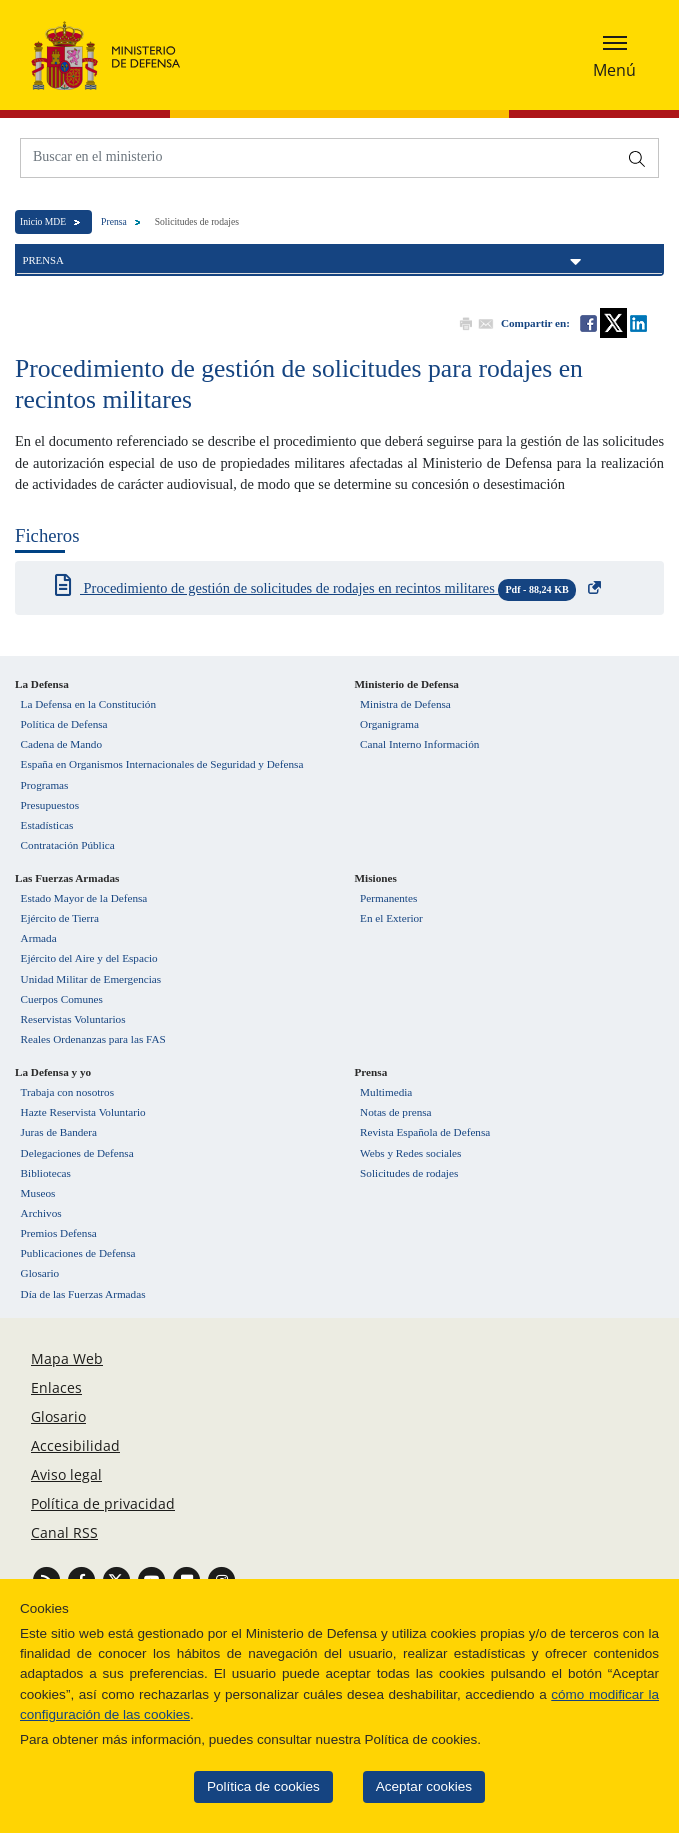 The height and width of the screenshot is (1833, 679). Describe the element at coordinates (162, 764) in the screenshot. I see `España en Organismos Internacionales de Seguridad y Defensa` at that location.